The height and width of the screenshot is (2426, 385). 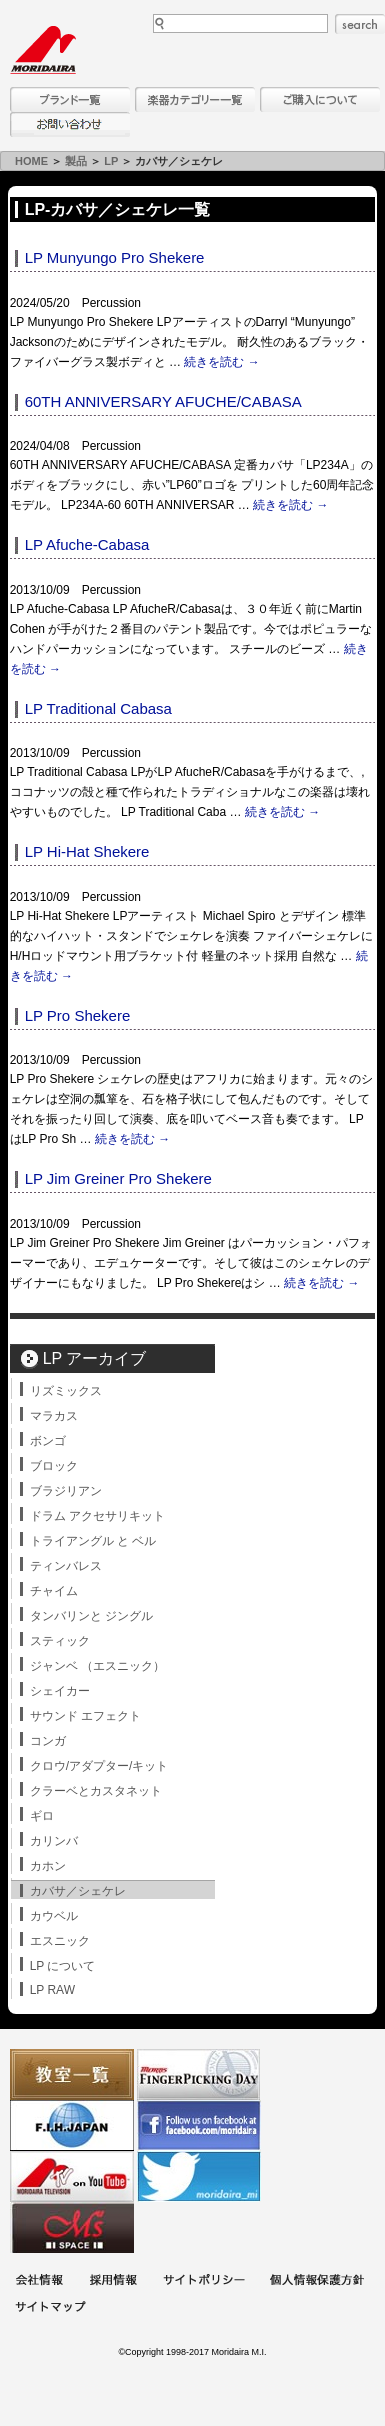 What do you see at coordinates (52, 1990) in the screenshot?
I see `LP RAW` at bounding box center [52, 1990].